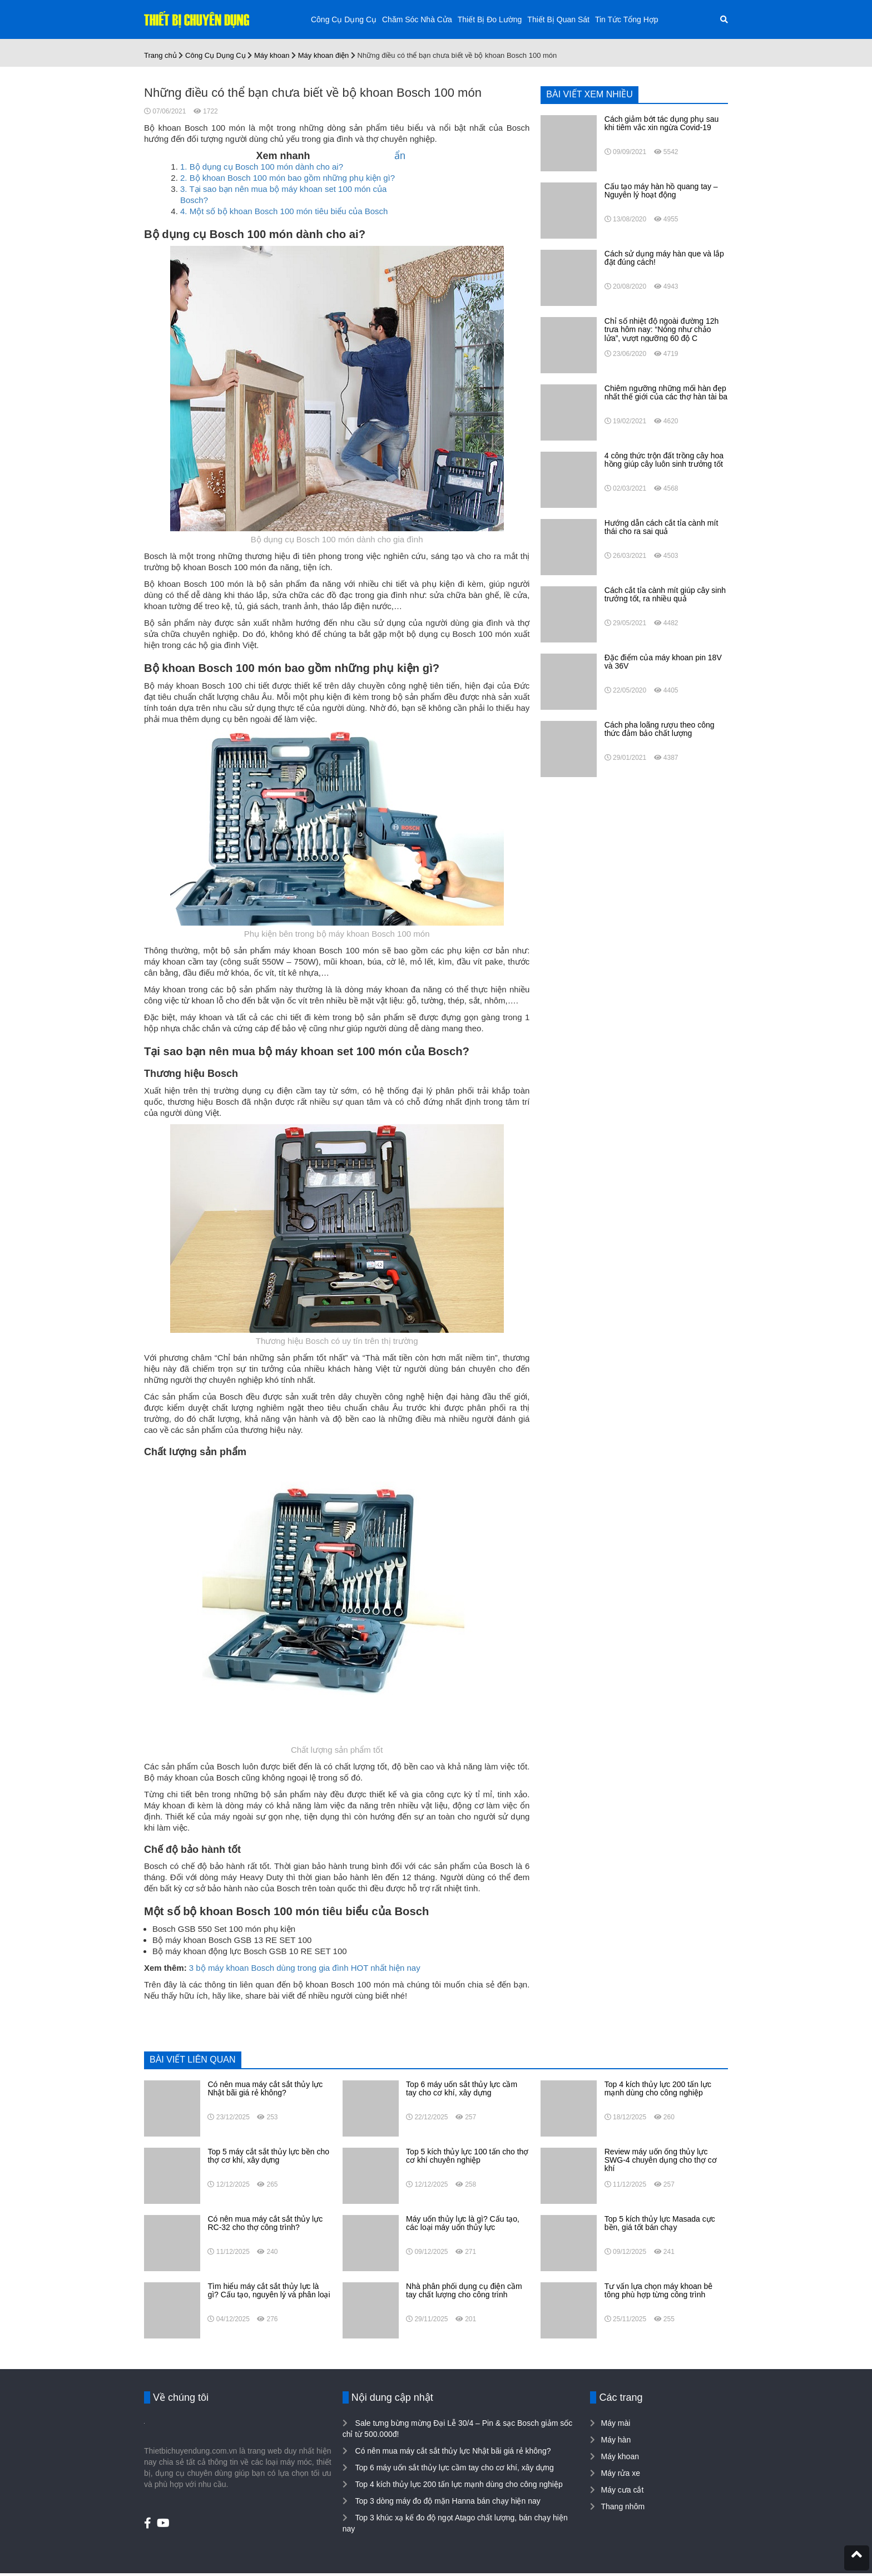  Describe the element at coordinates (304, 1967) in the screenshot. I see `3 bộ máy khoan Bosch dùng trong gia đình HOT nhất hiện nay` at that location.